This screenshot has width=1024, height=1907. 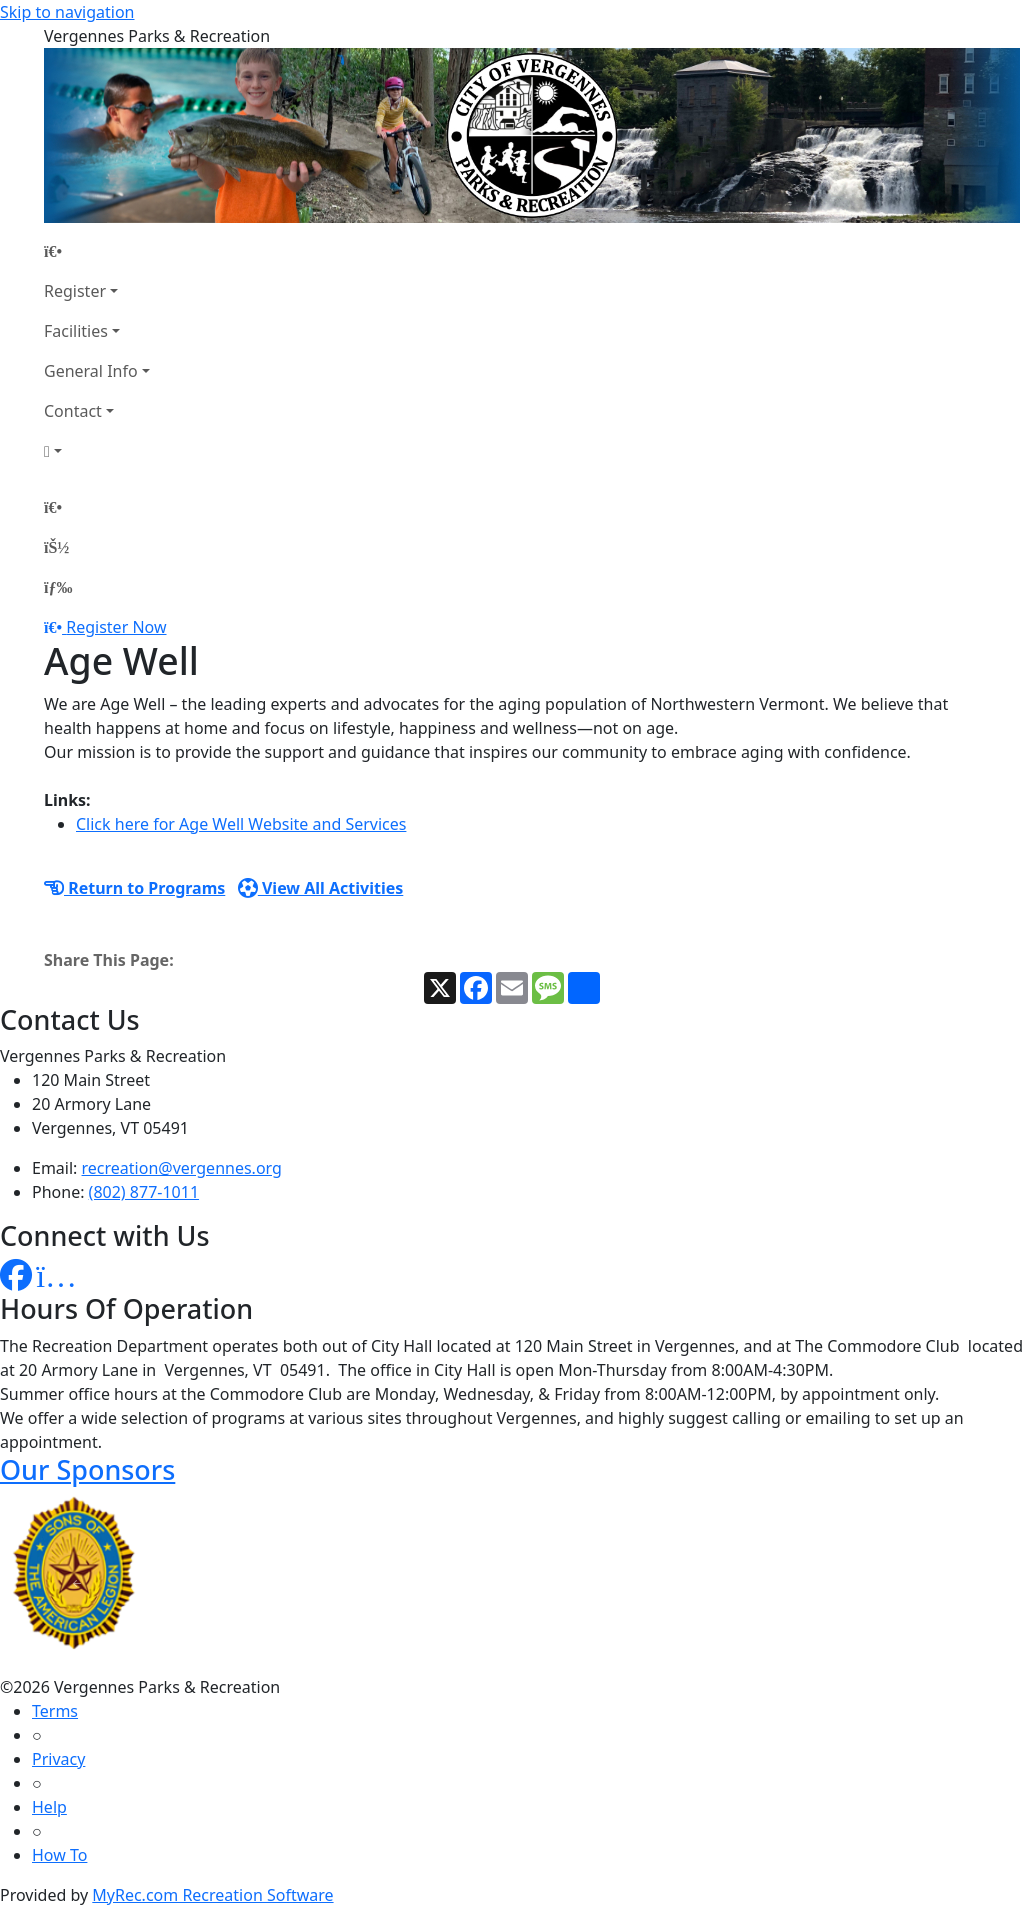 I want to click on Our Sponsors, so click(x=87, y=1469).